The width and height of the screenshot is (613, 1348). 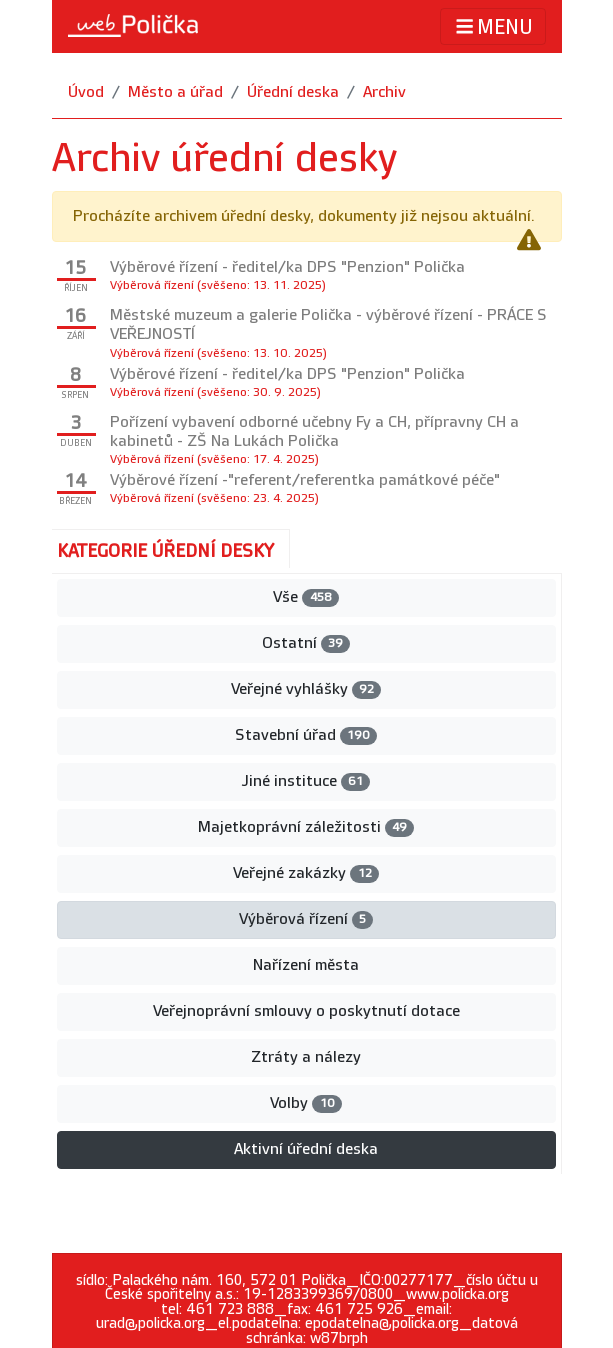 What do you see at coordinates (175, 92) in the screenshot?
I see `Město a úřad` at bounding box center [175, 92].